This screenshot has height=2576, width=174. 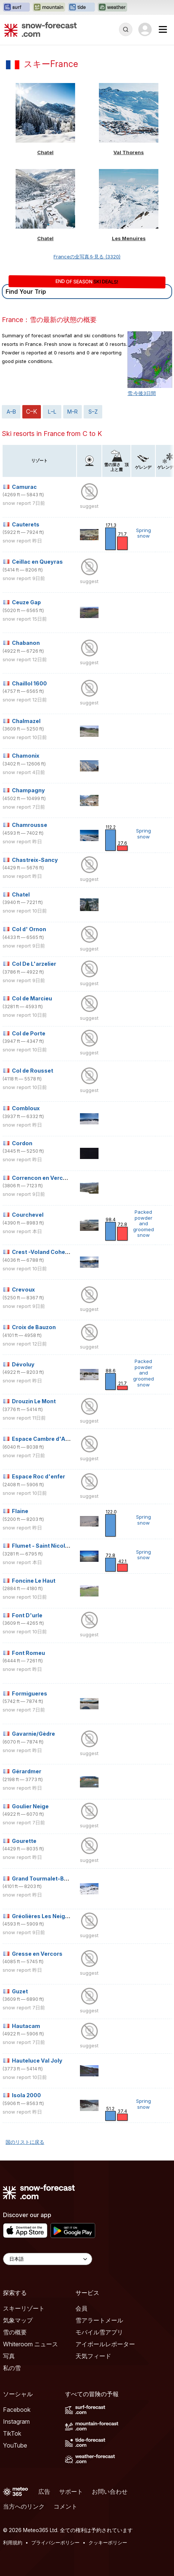 What do you see at coordinates (29, 683) in the screenshot?
I see `Chaillol 1600` at bounding box center [29, 683].